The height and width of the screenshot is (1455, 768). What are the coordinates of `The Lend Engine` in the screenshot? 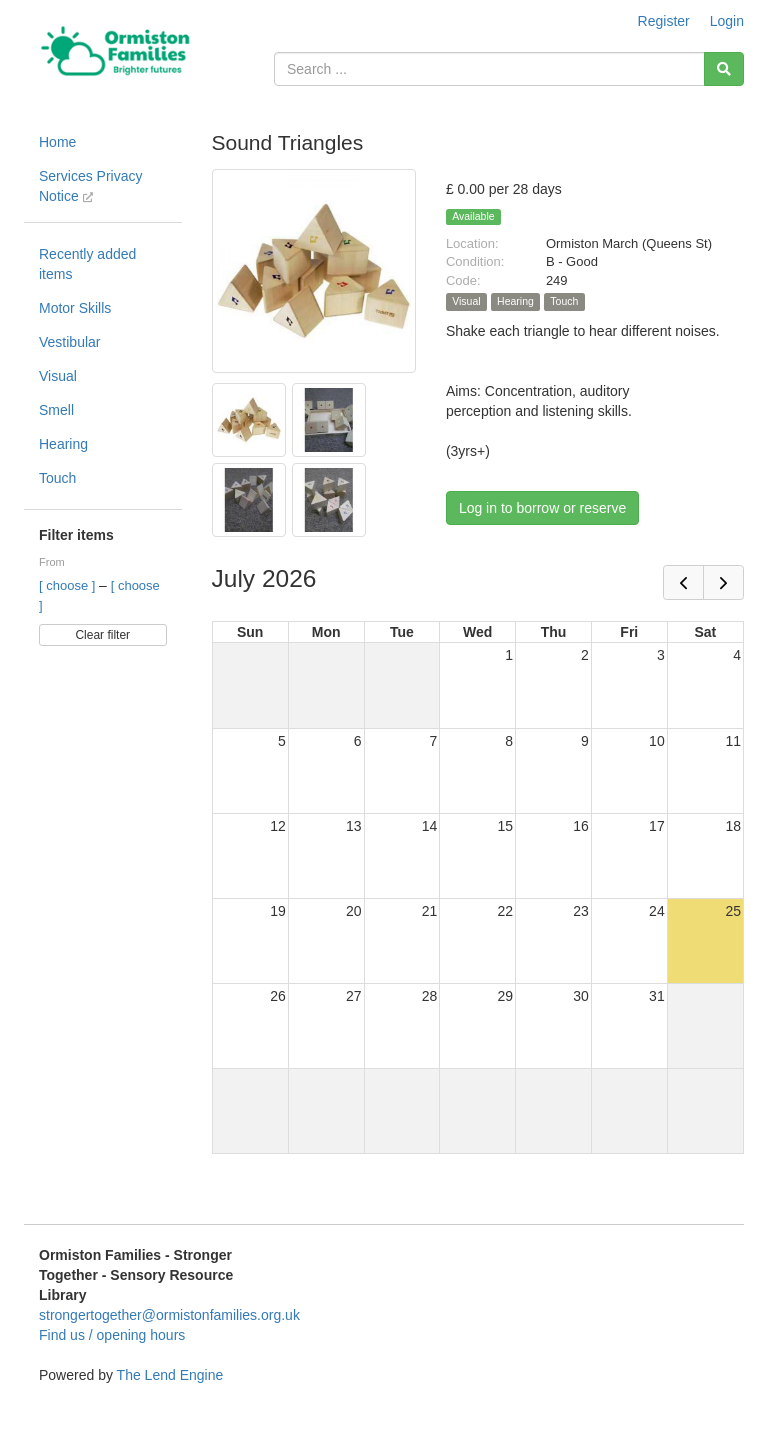 It's located at (170, 1375).